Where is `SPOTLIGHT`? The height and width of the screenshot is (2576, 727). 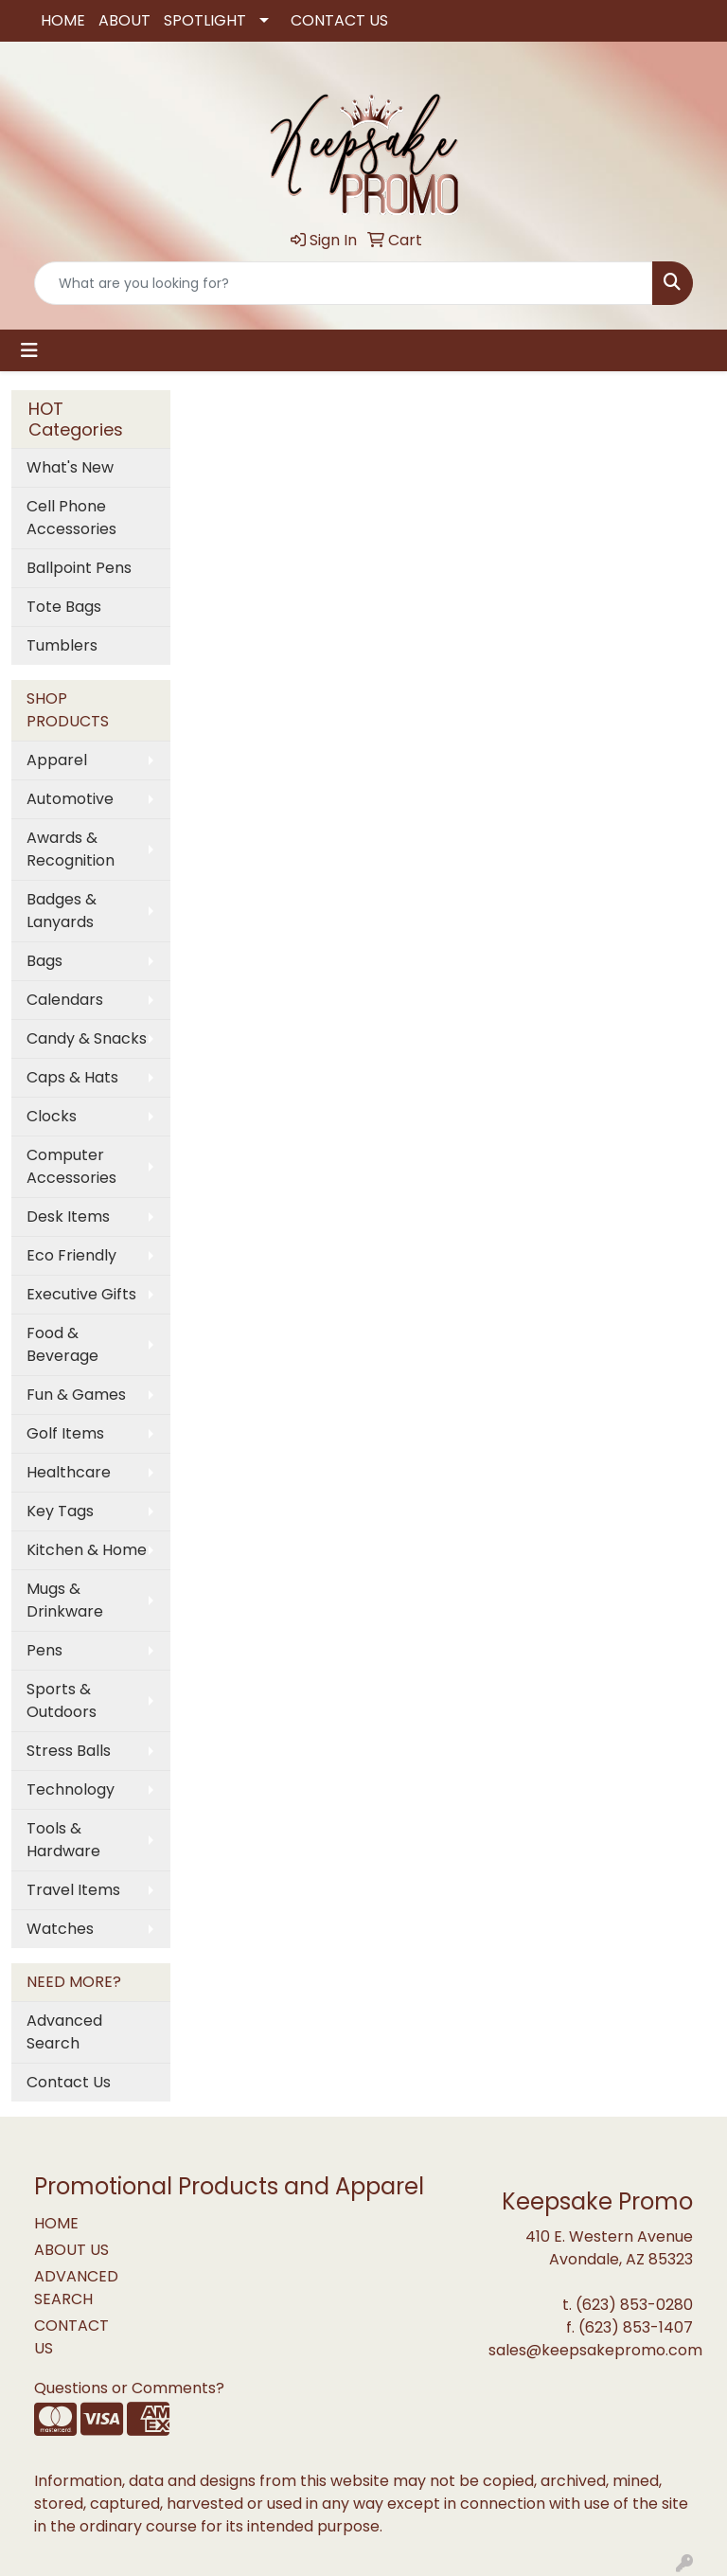
SPOTLIGHT is located at coordinates (205, 20).